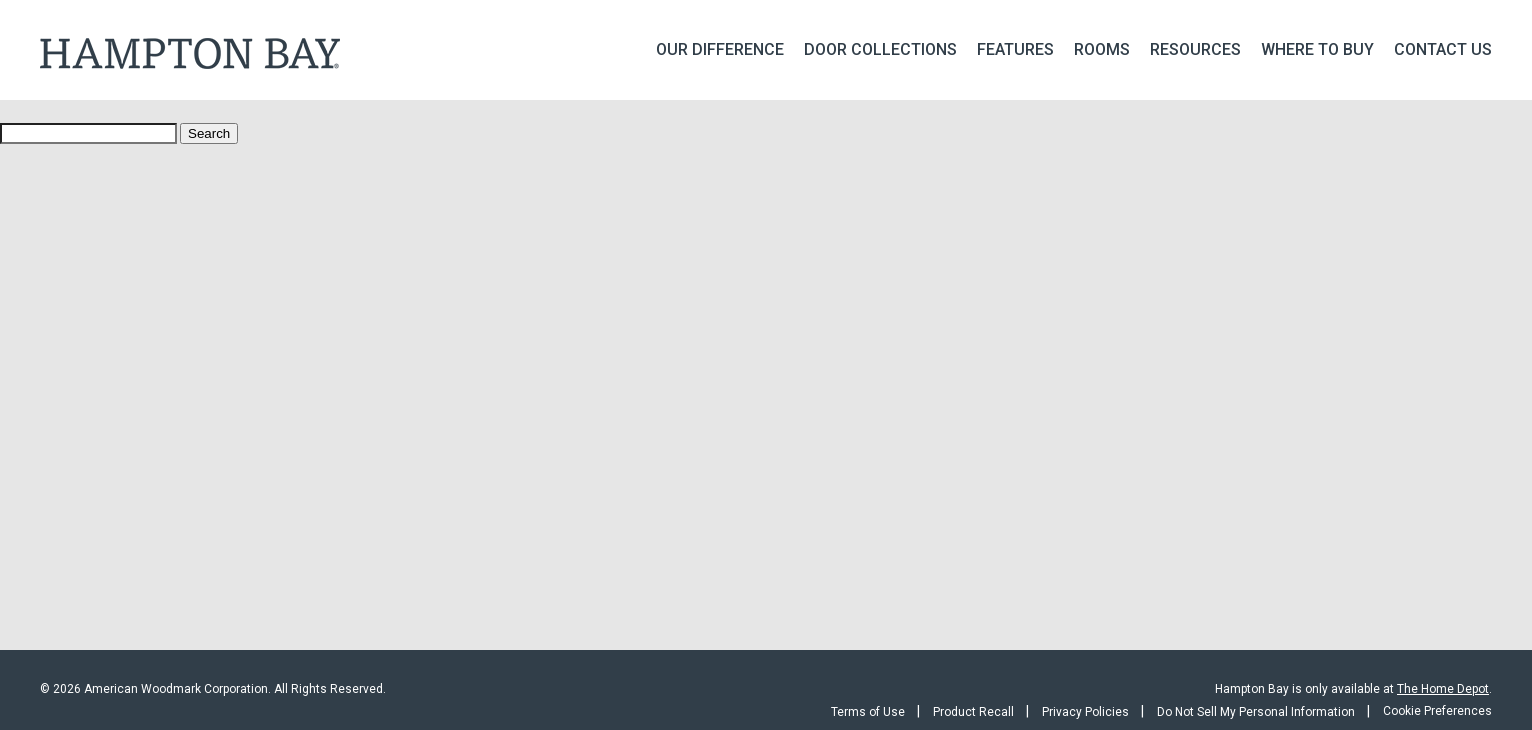  What do you see at coordinates (1443, 689) in the screenshot?
I see `The Home Depot` at bounding box center [1443, 689].